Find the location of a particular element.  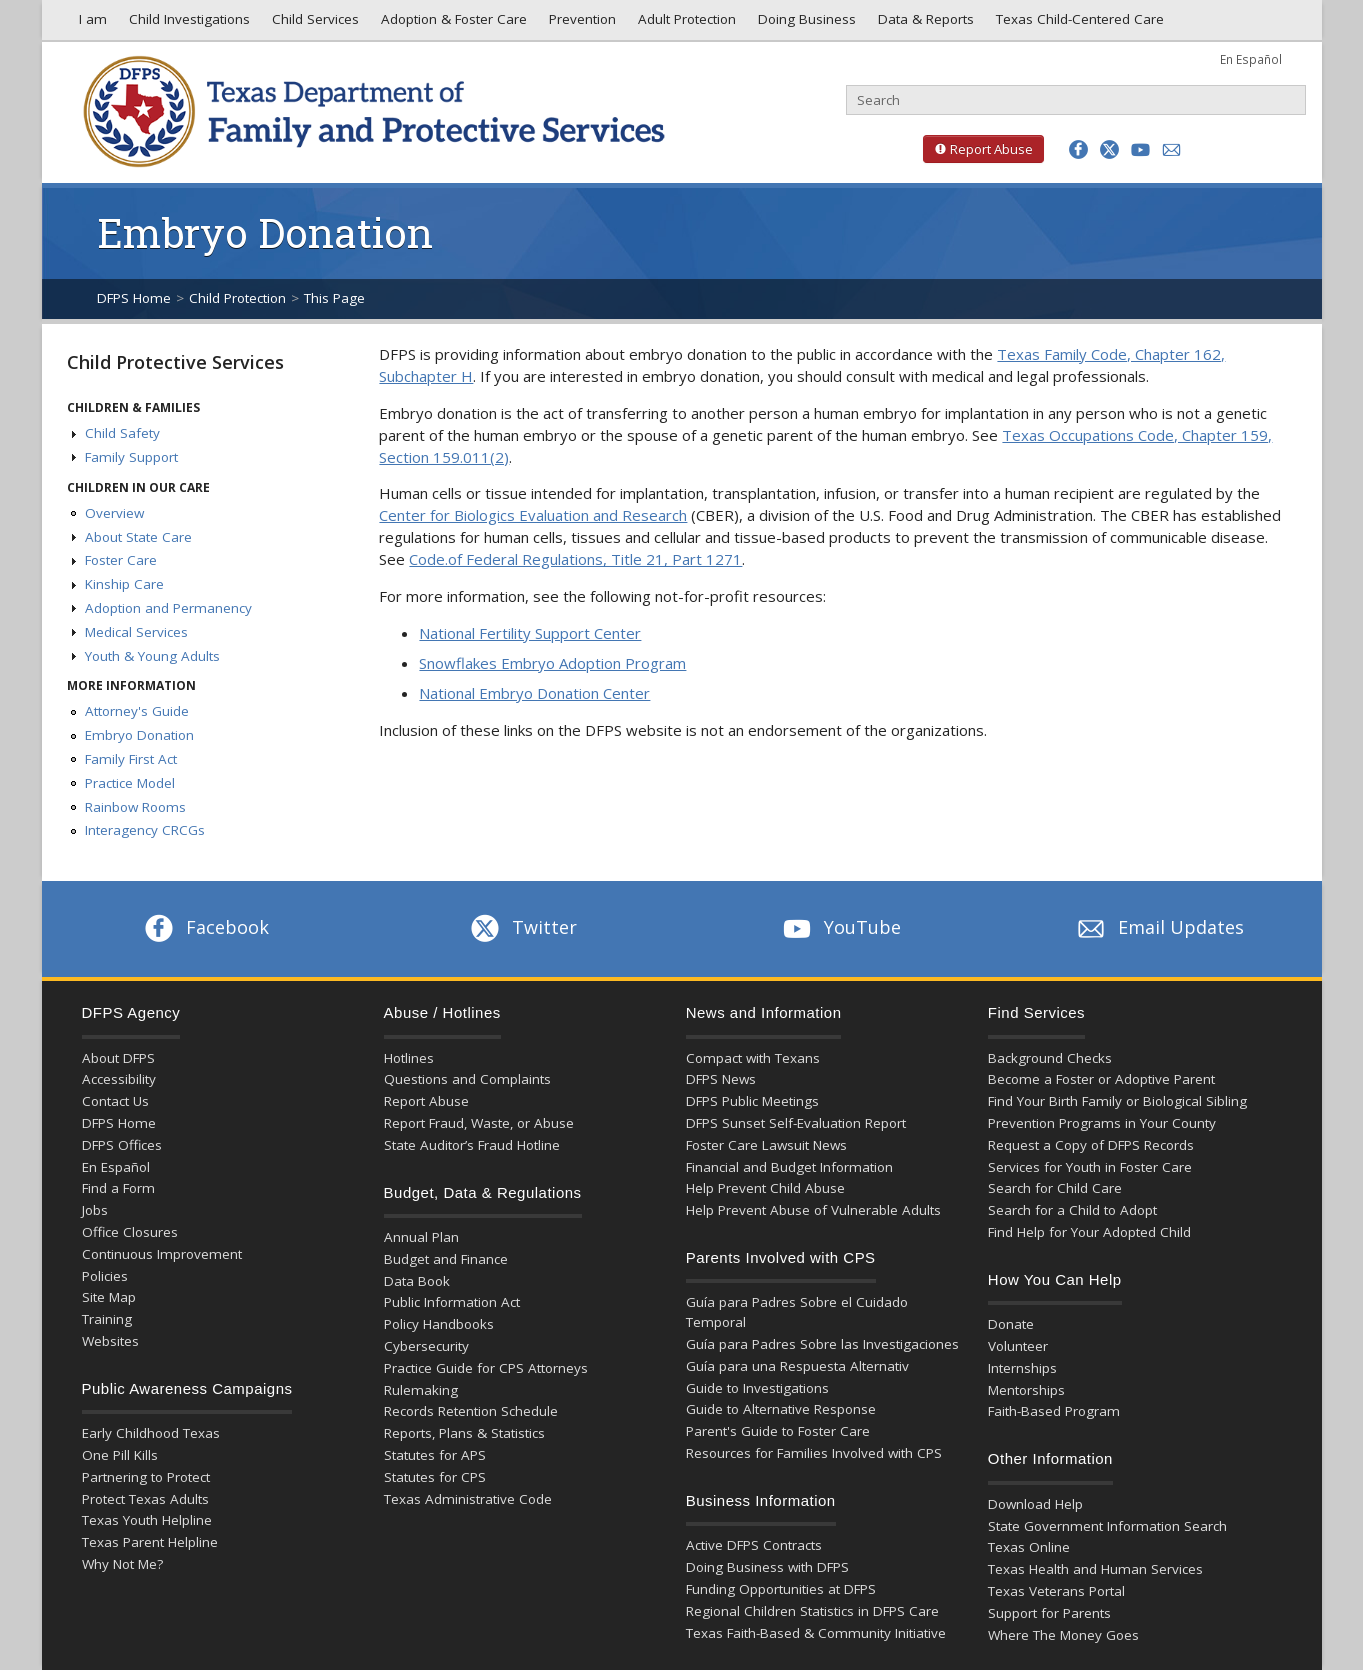

Background Checks is located at coordinates (1050, 1058).